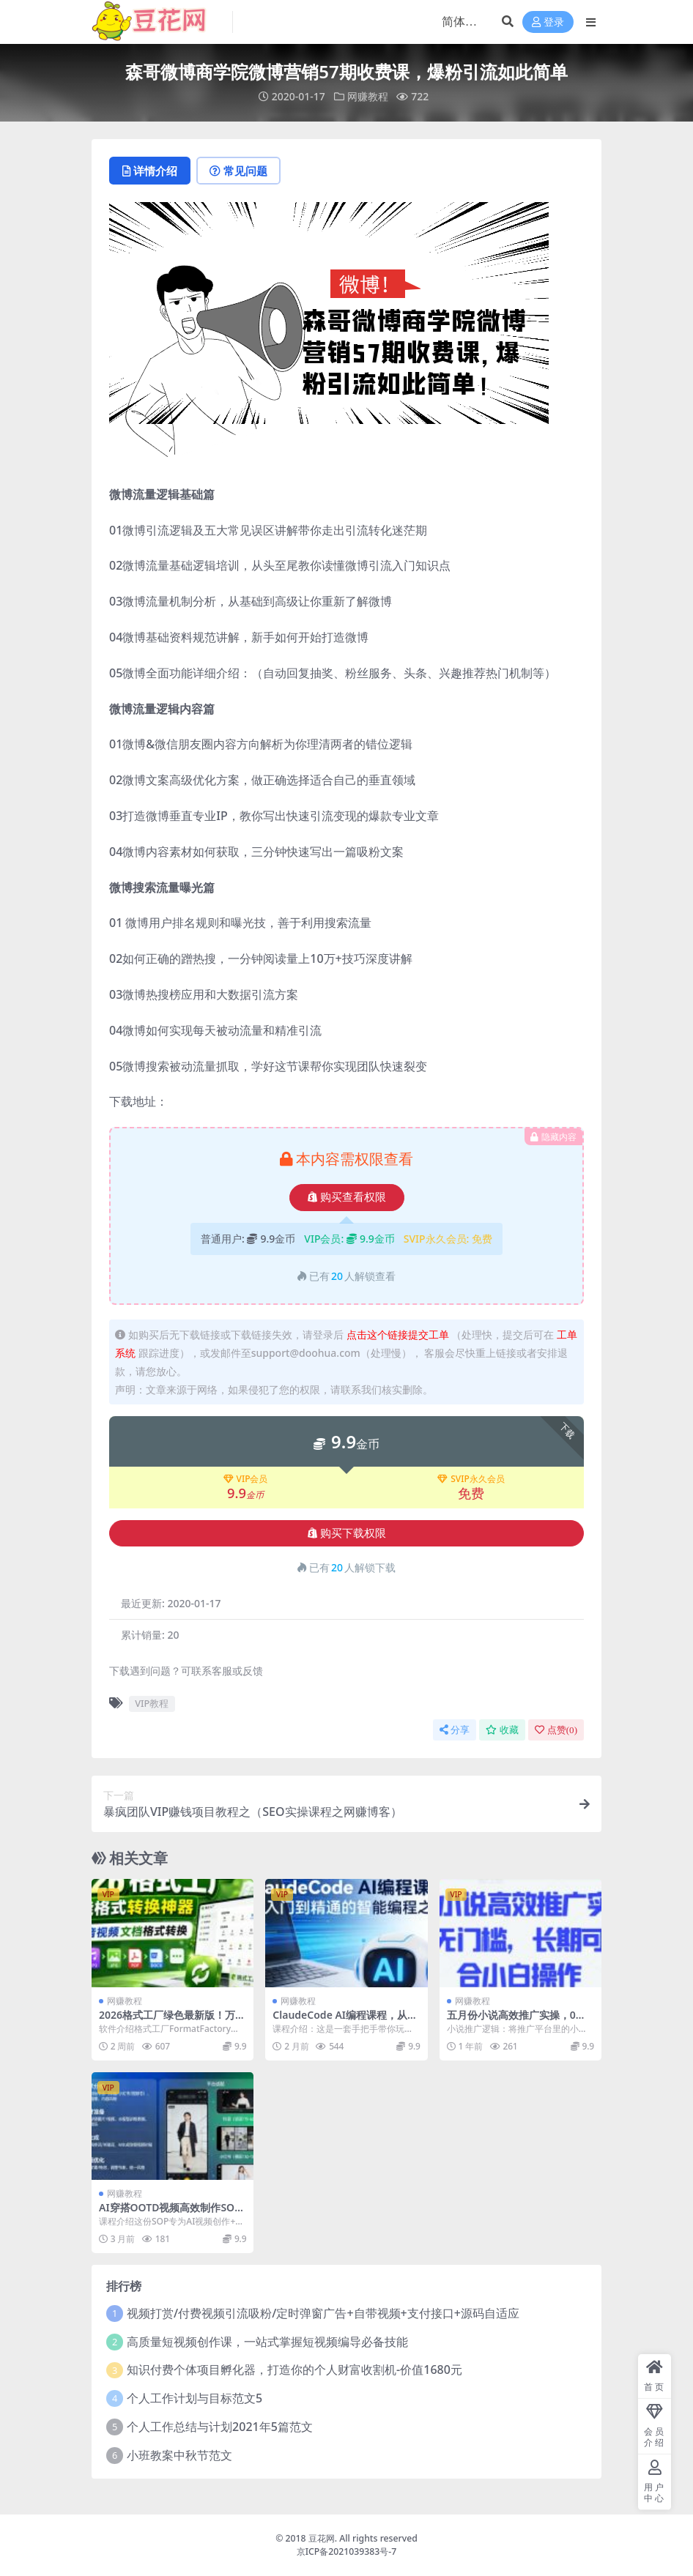 Image resolution: width=693 pixels, height=2576 pixels. Describe the element at coordinates (151, 1703) in the screenshot. I see `VIP教程` at that location.